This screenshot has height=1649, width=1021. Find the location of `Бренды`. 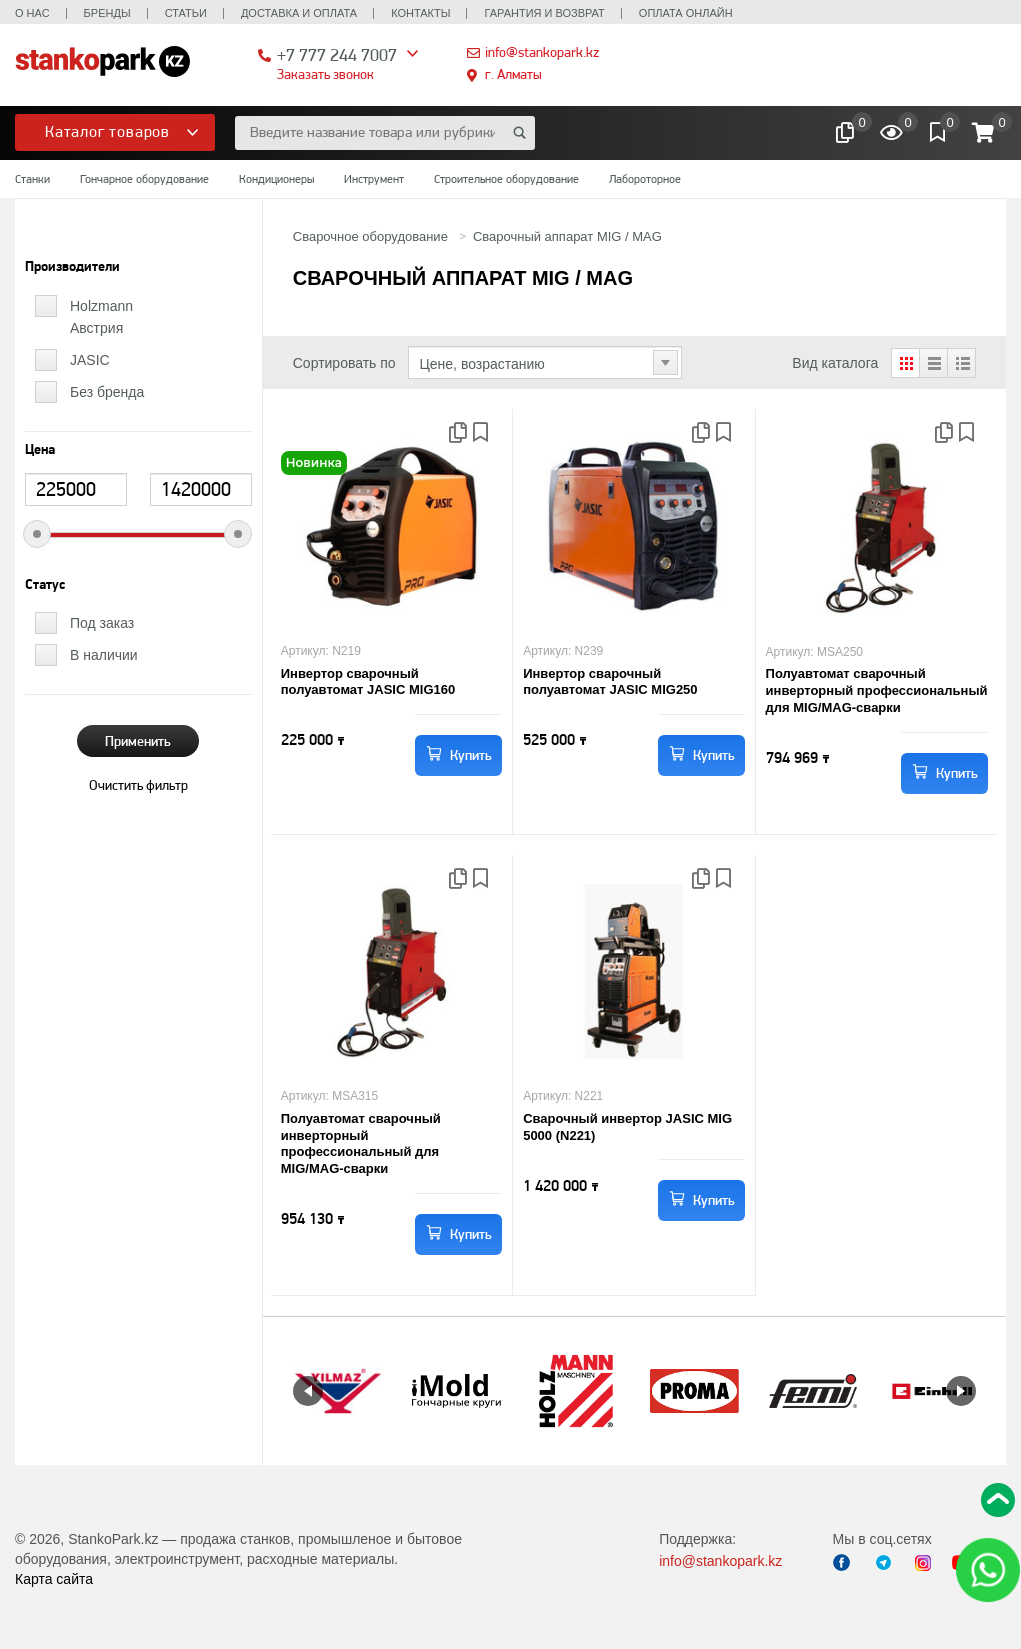

Бренды is located at coordinates (107, 13).